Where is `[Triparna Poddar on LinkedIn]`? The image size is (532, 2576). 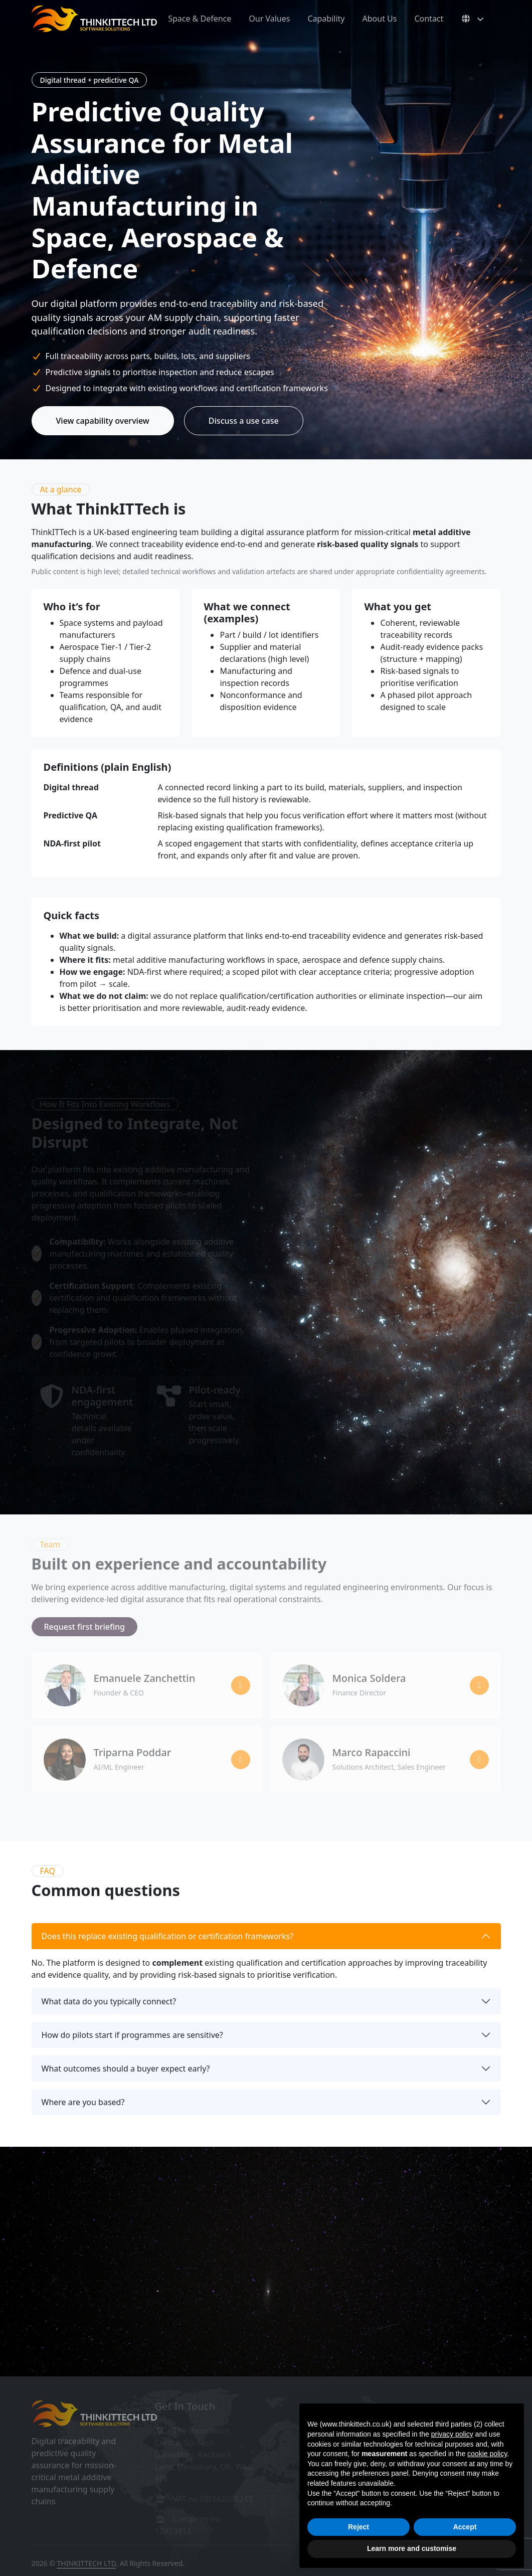
[Triparna Poddar on LinkedIn] is located at coordinates (240, 1759).